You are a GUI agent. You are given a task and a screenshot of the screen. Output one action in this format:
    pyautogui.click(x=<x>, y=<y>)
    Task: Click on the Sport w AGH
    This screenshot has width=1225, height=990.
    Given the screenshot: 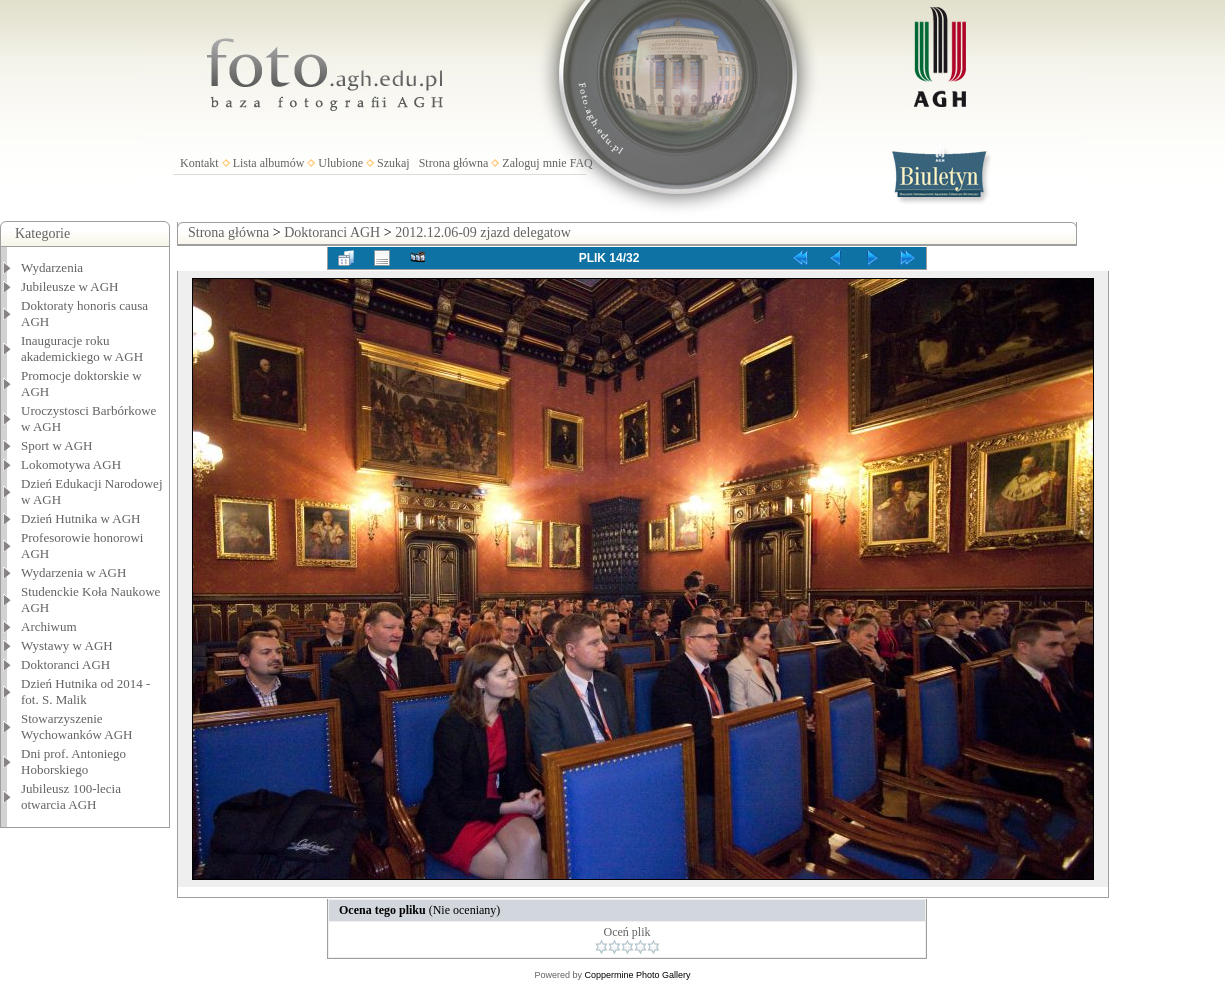 What is the action you would take?
    pyautogui.click(x=57, y=445)
    